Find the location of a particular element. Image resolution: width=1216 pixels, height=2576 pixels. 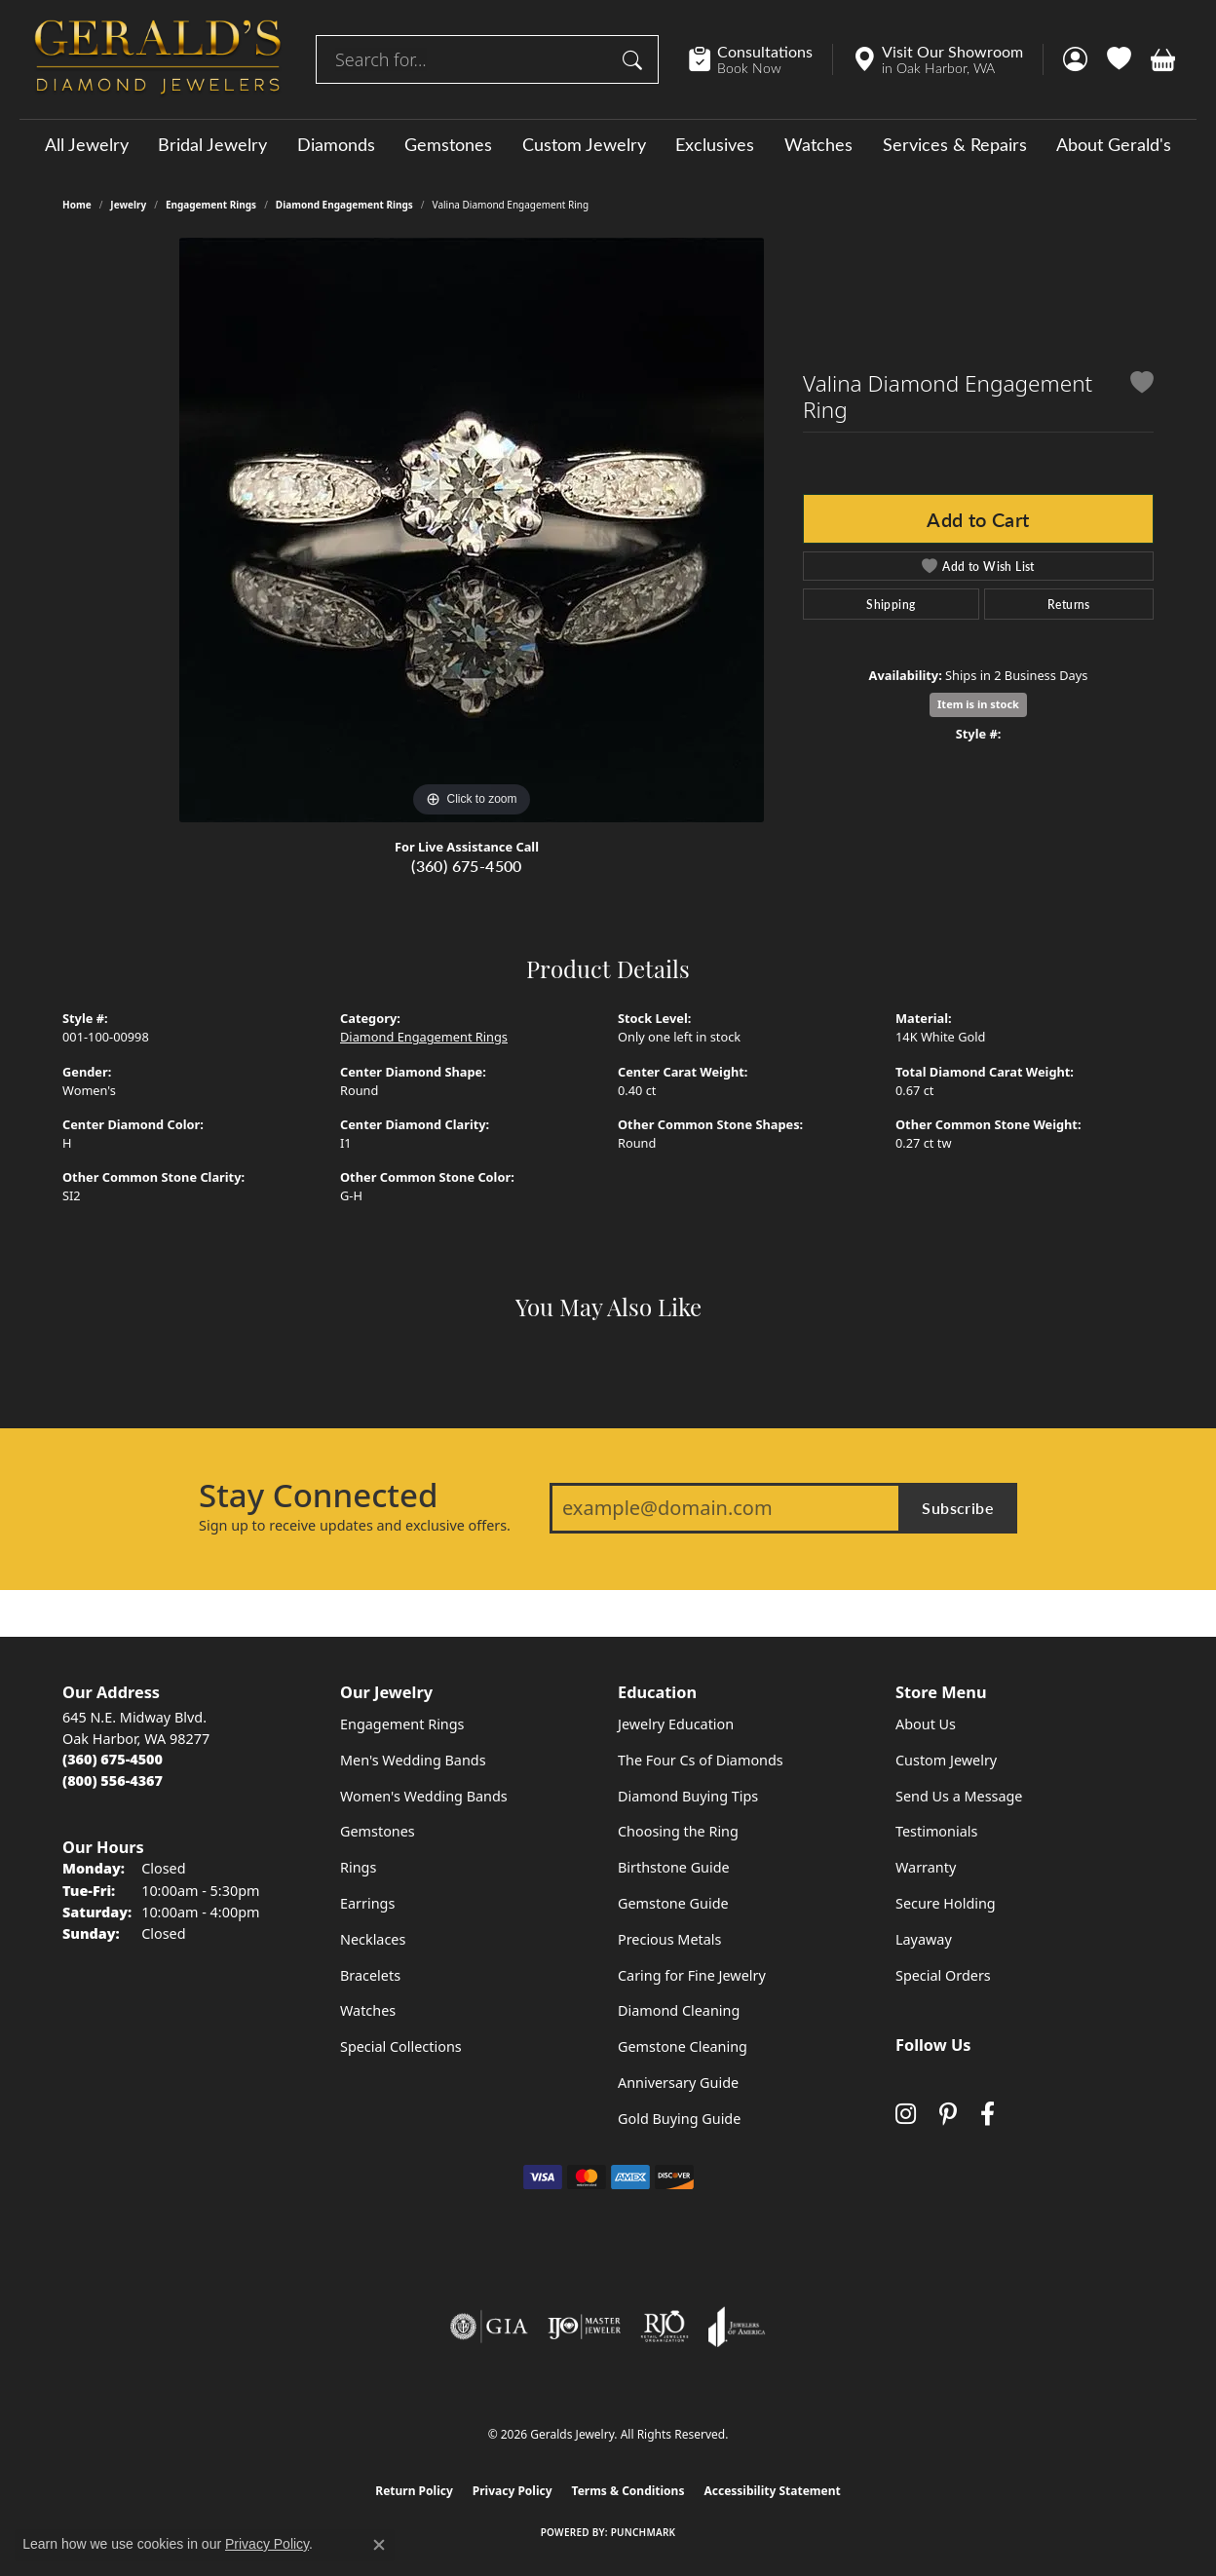

Home is located at coordinates (77, 204).